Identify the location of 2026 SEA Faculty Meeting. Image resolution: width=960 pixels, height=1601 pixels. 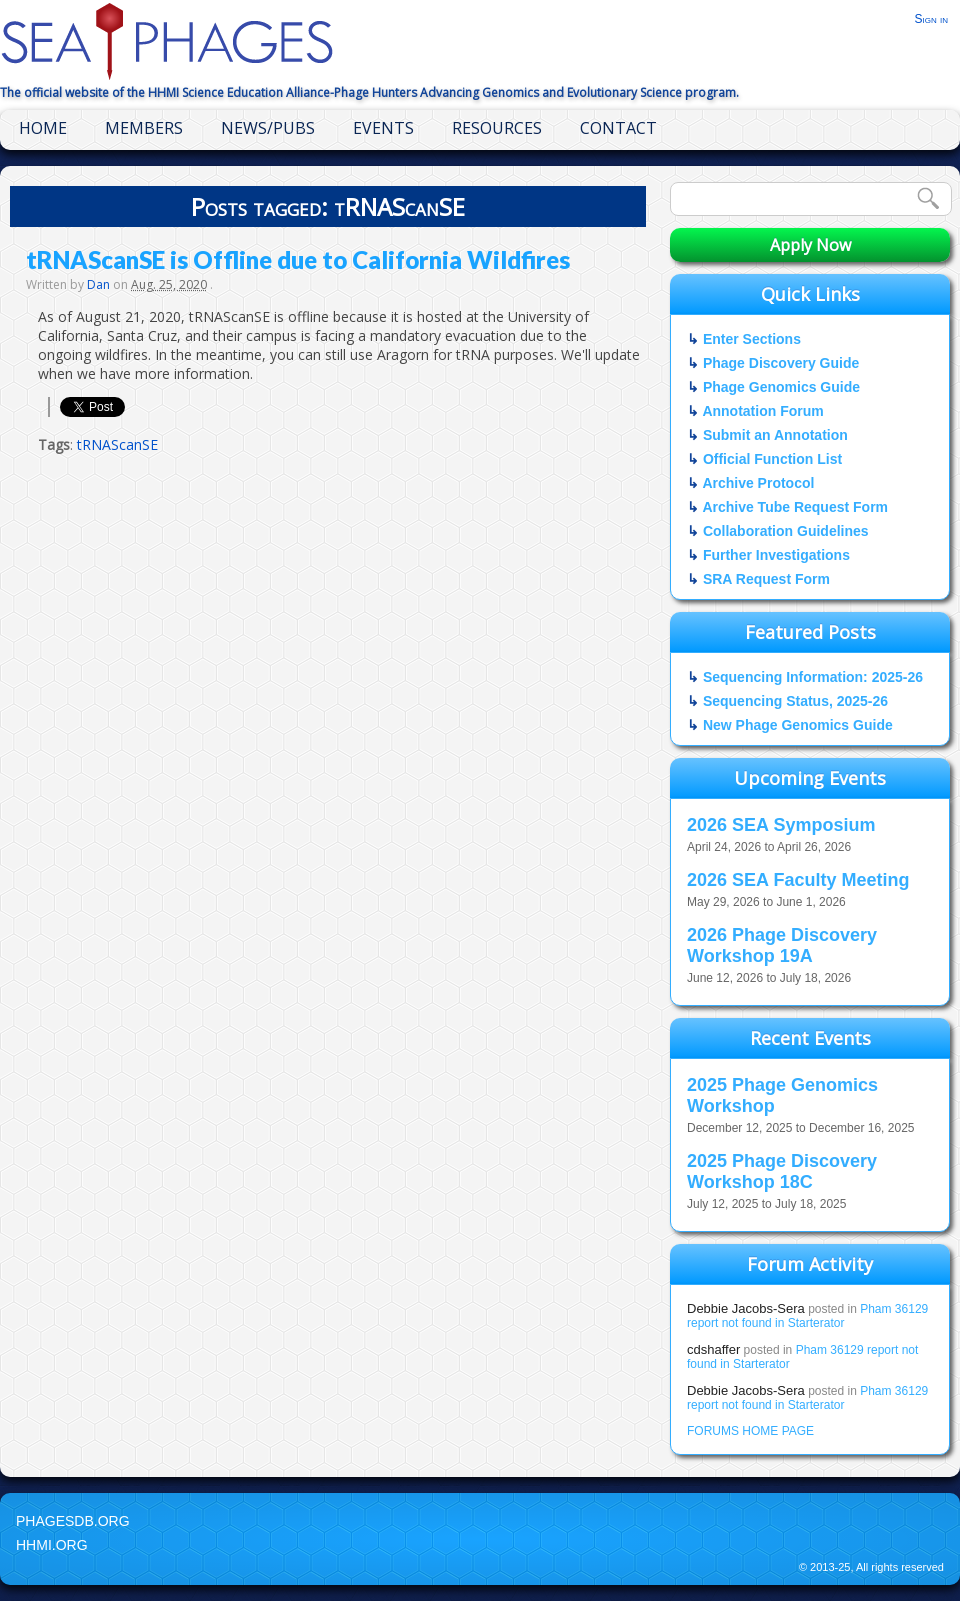
(798, 880).